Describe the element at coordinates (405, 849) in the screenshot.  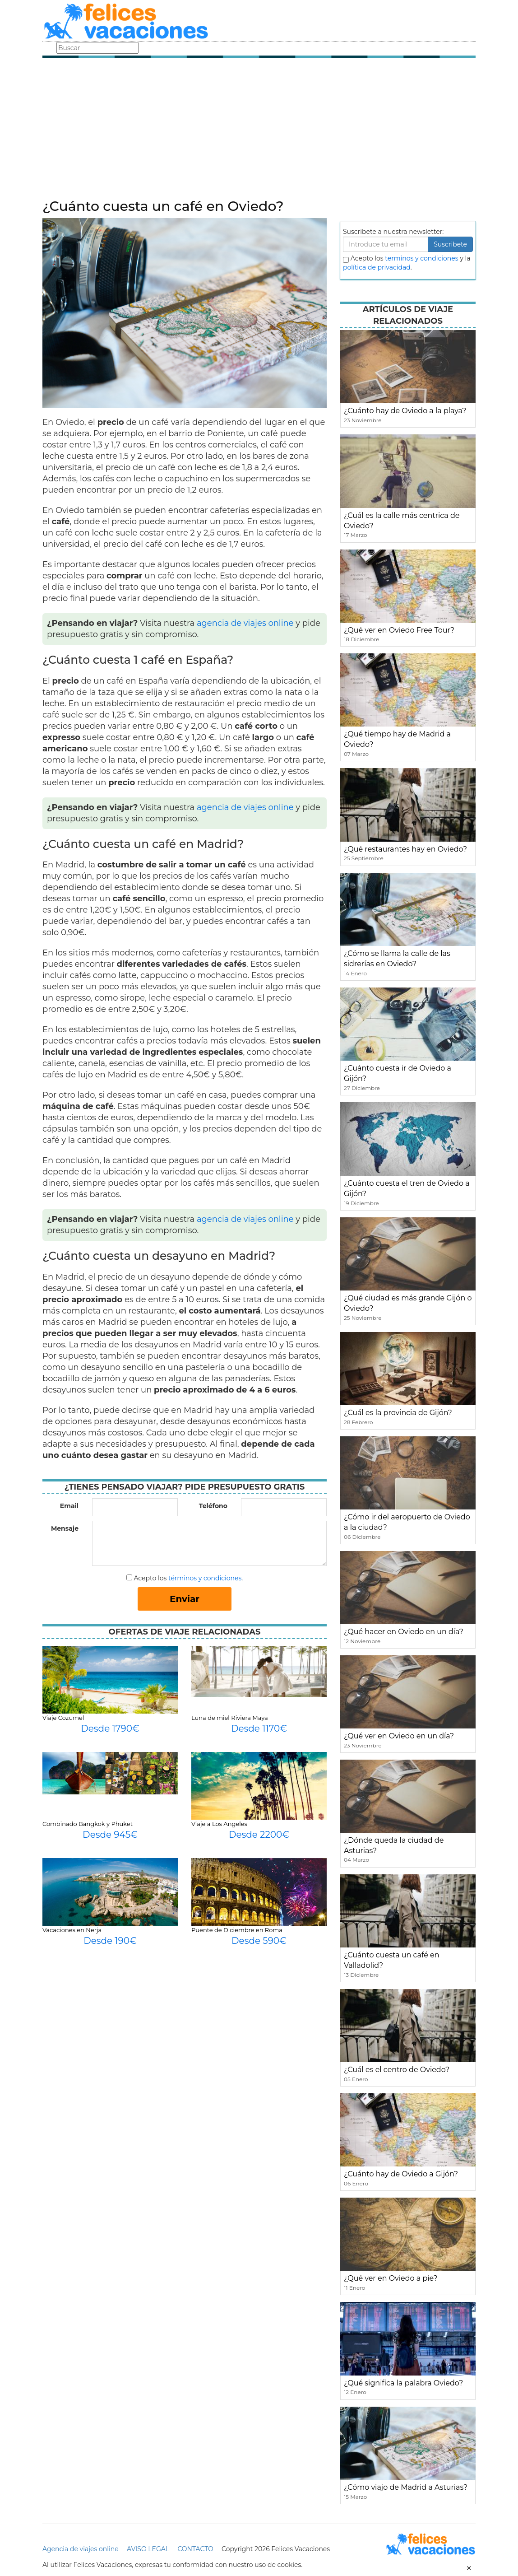
I see `¿Qué restaurantes hay en Oviedo?` at that location.